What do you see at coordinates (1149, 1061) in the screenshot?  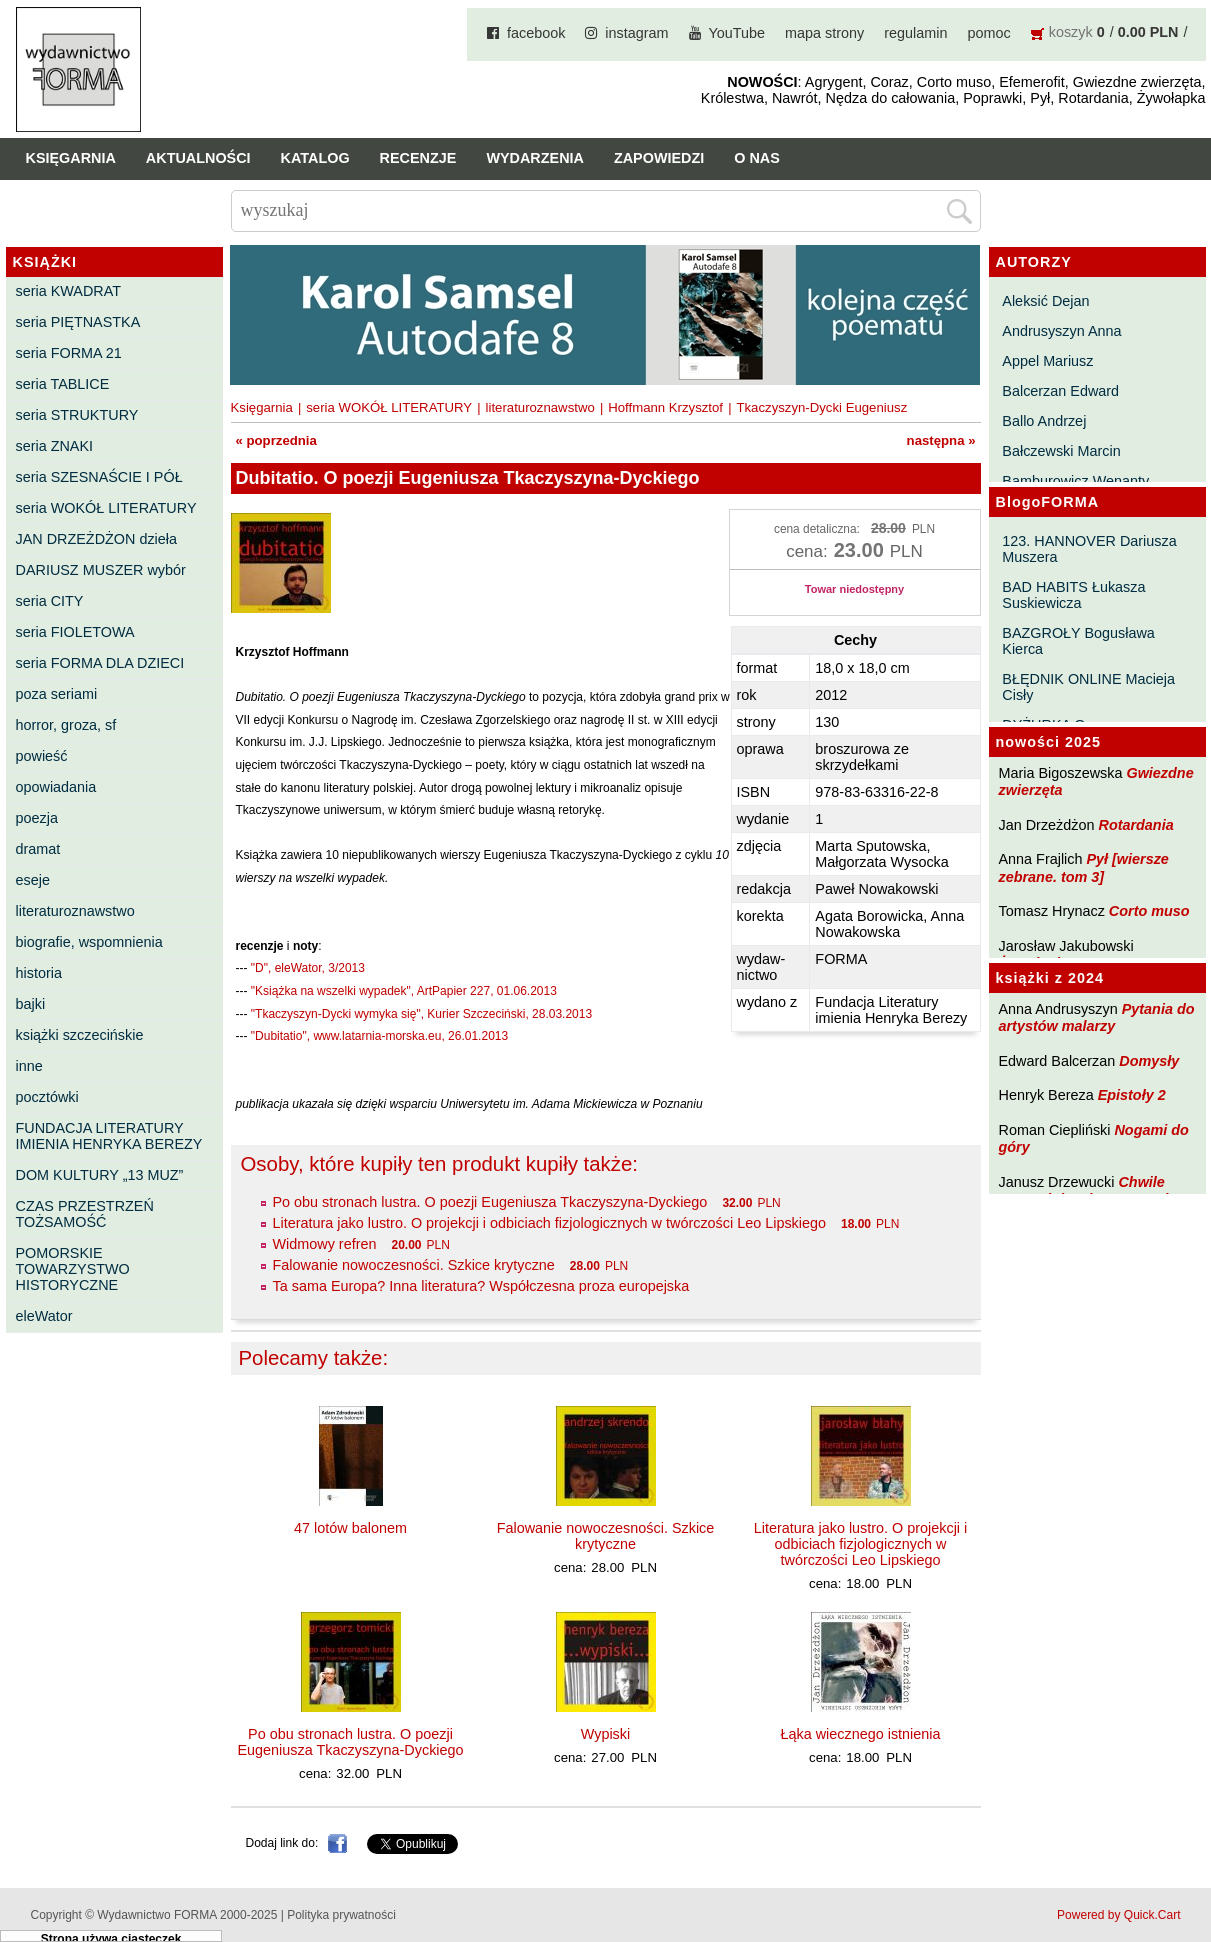 I see `Domysły` at bounding box center [1149, 1061].